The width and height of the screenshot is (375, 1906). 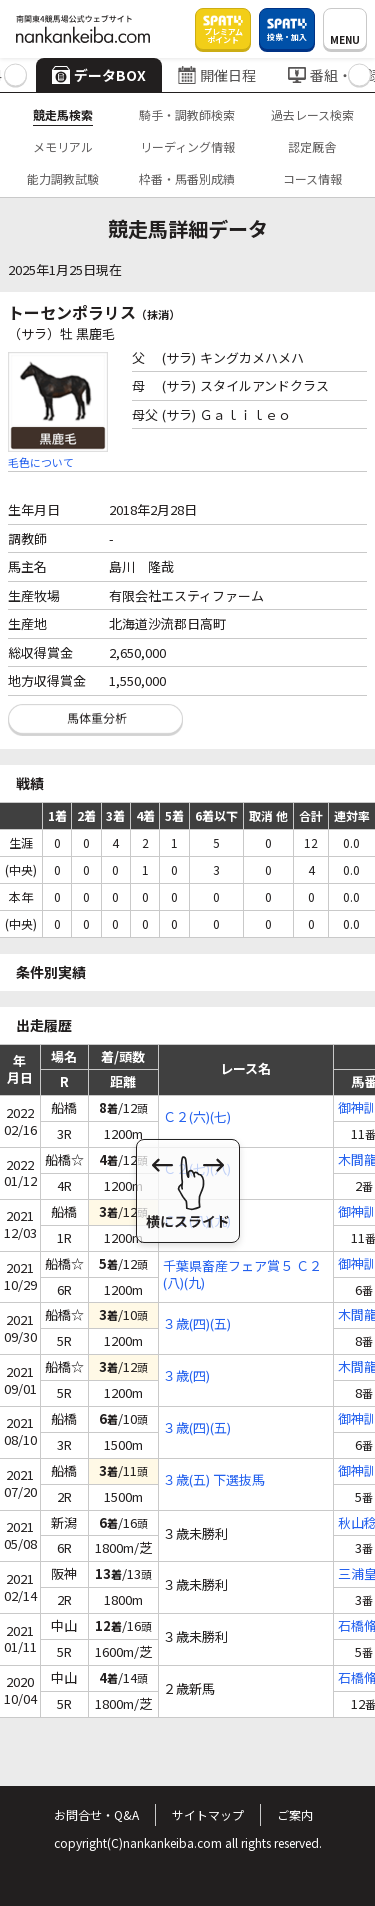 I want to click on 毛色について, so click(x=41, y=462).